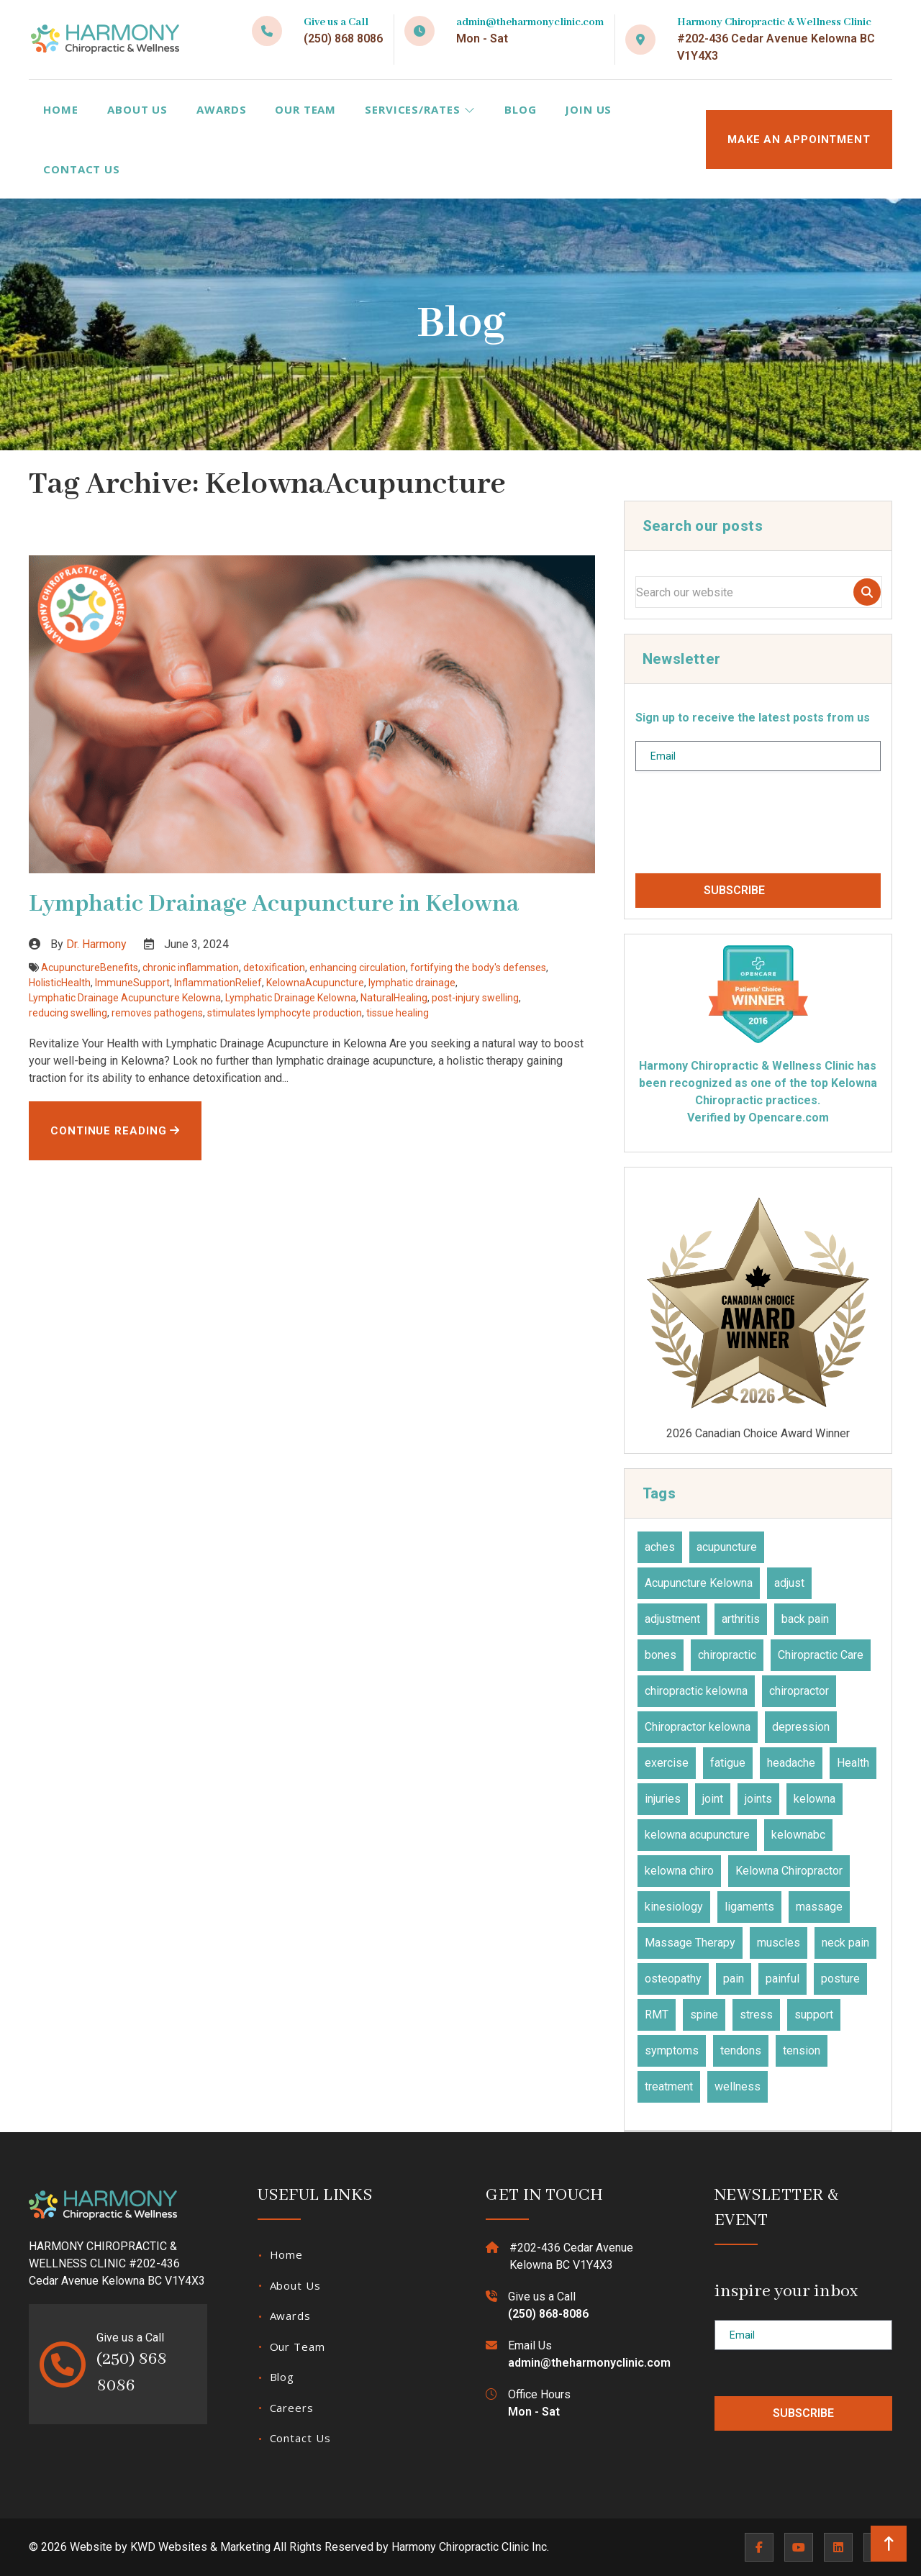 Image resolution: width=921 pixels, height=2576 pixels. Describe the element at coordinates (840, 1978) in the screenshot. I see `posture [posture (15 items)]` at that location.